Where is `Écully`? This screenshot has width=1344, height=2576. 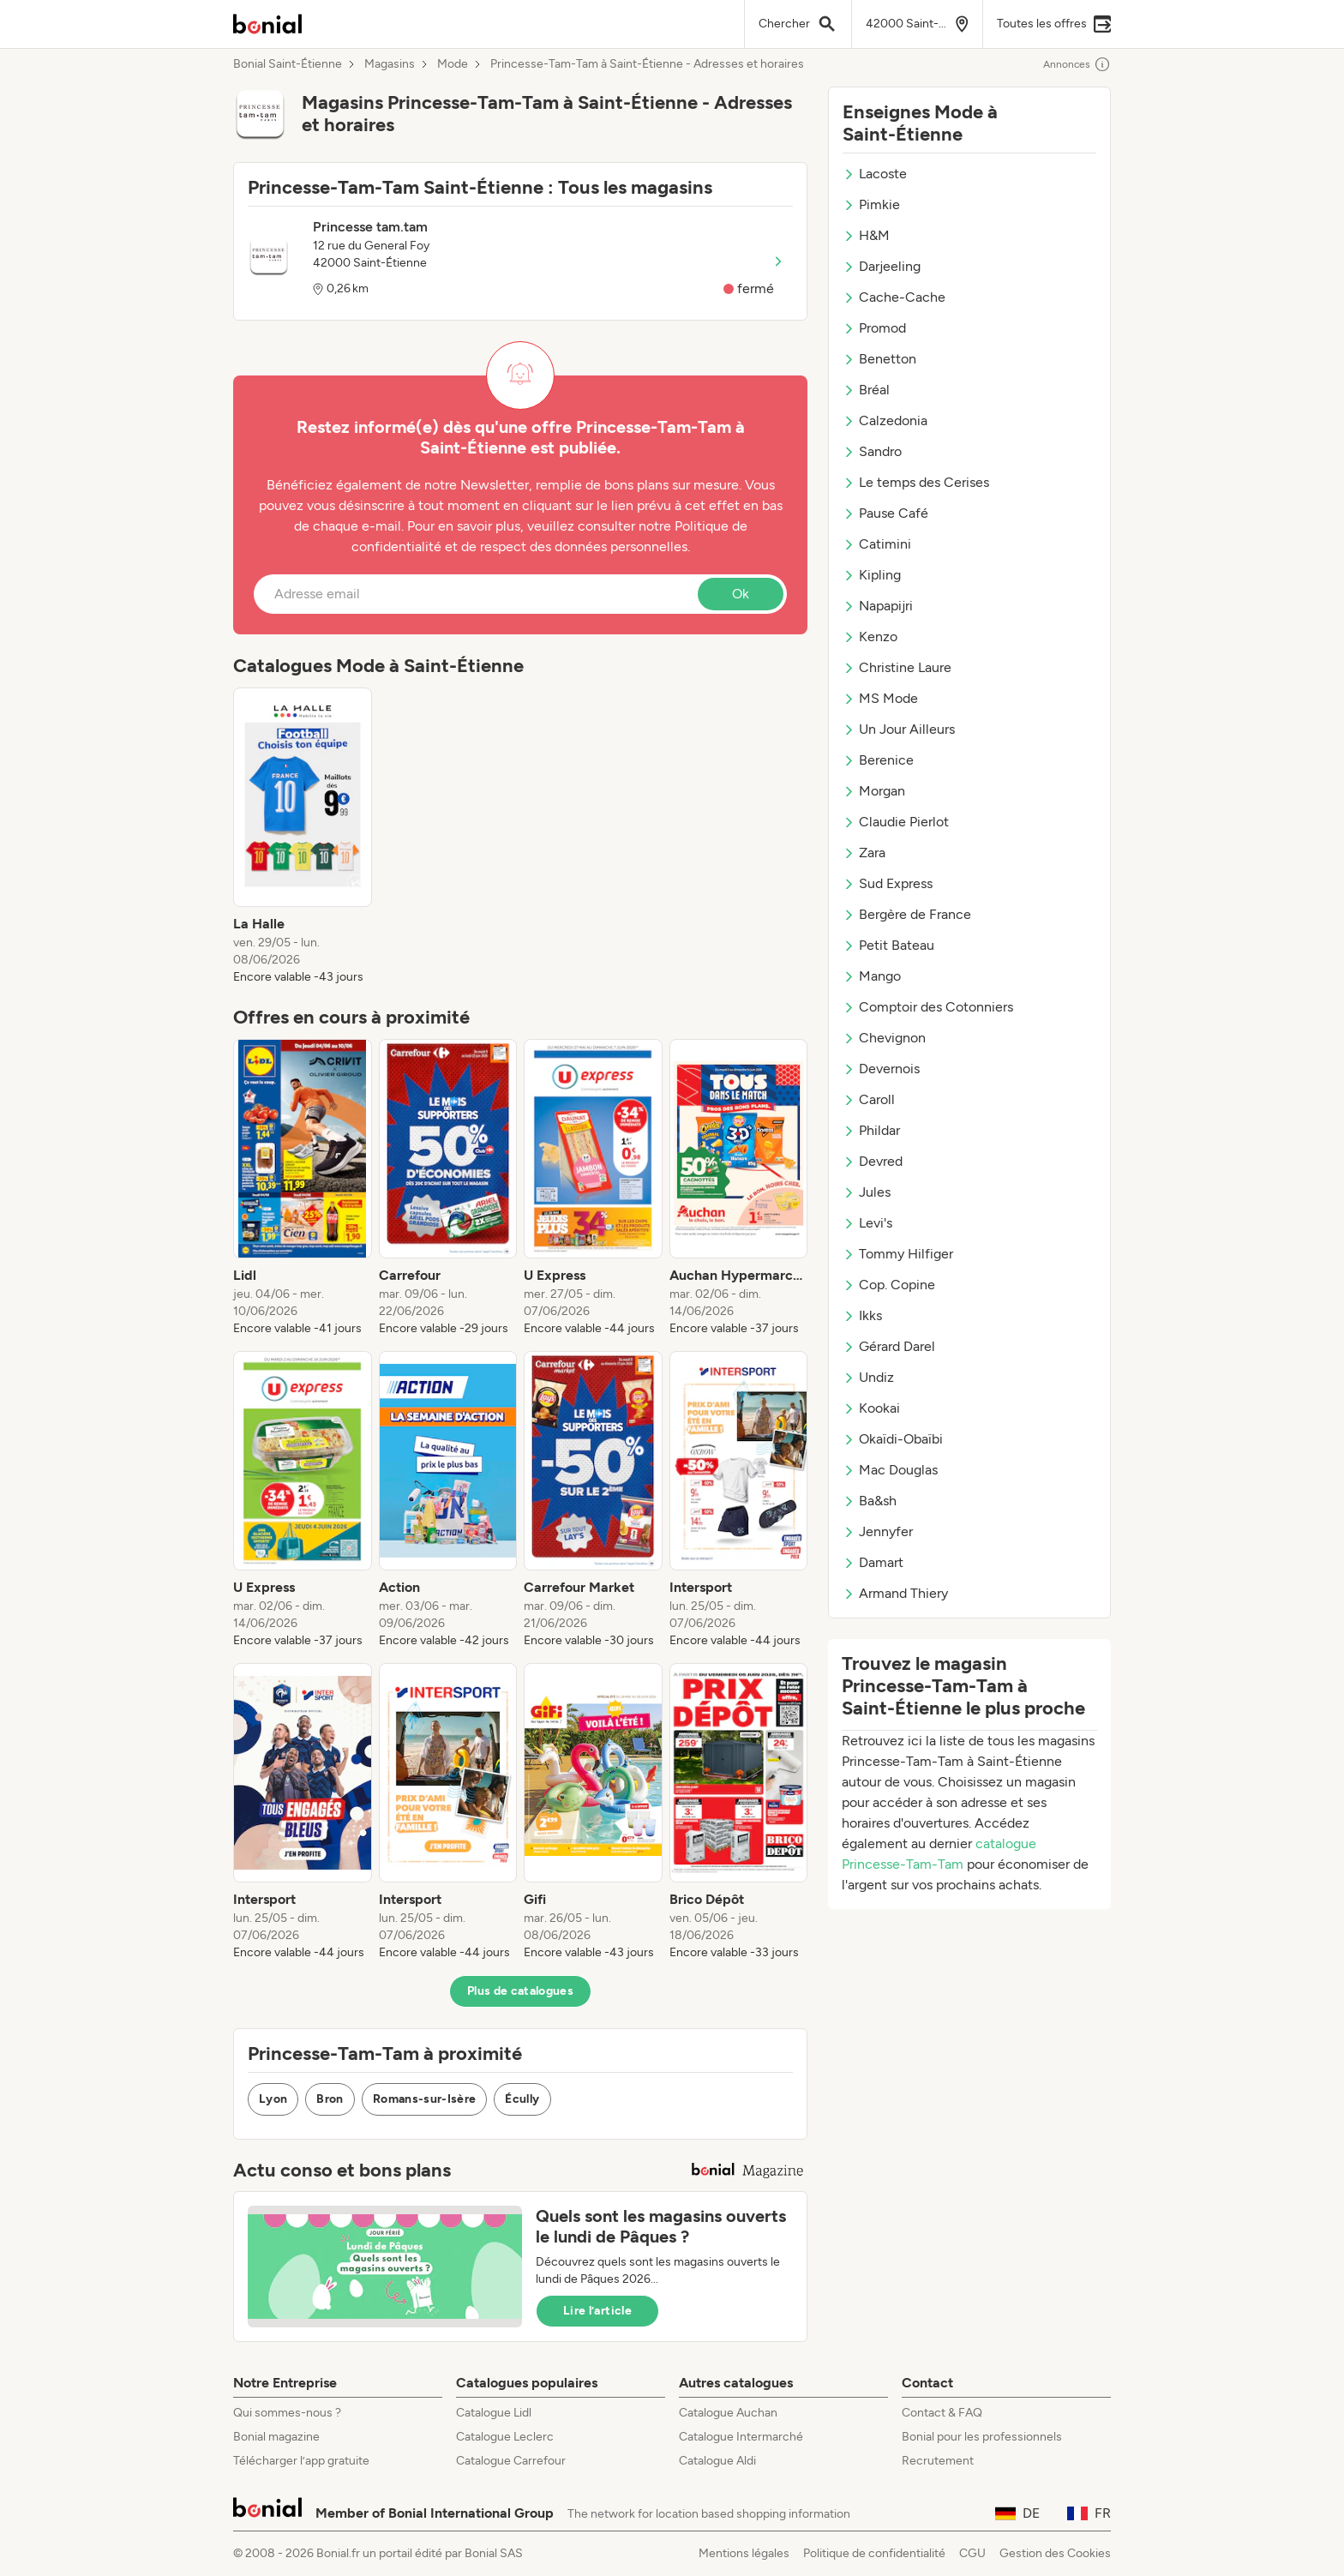
Écully is located at coordinates (522, 2099).